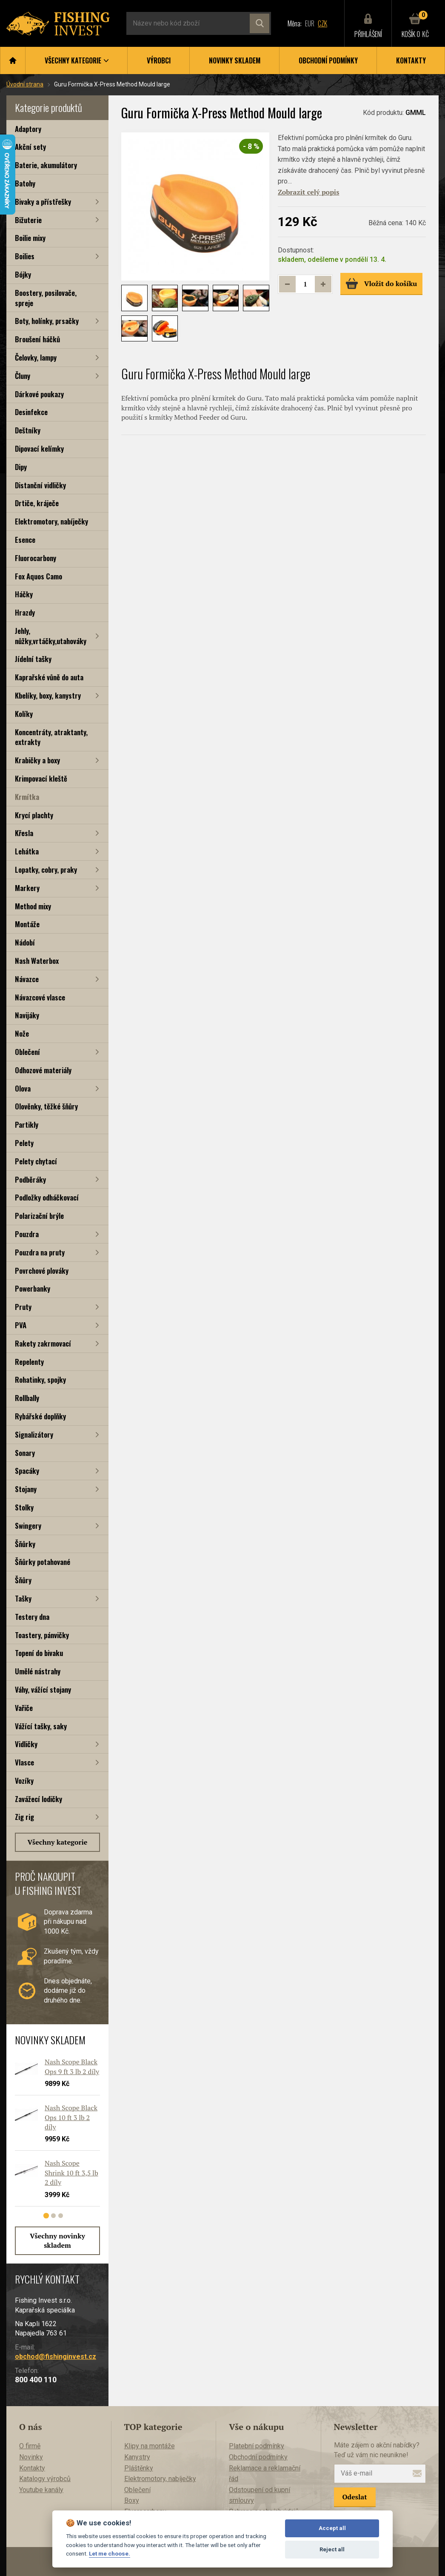  I want to click on Powerbanky, so click(32, 1288).